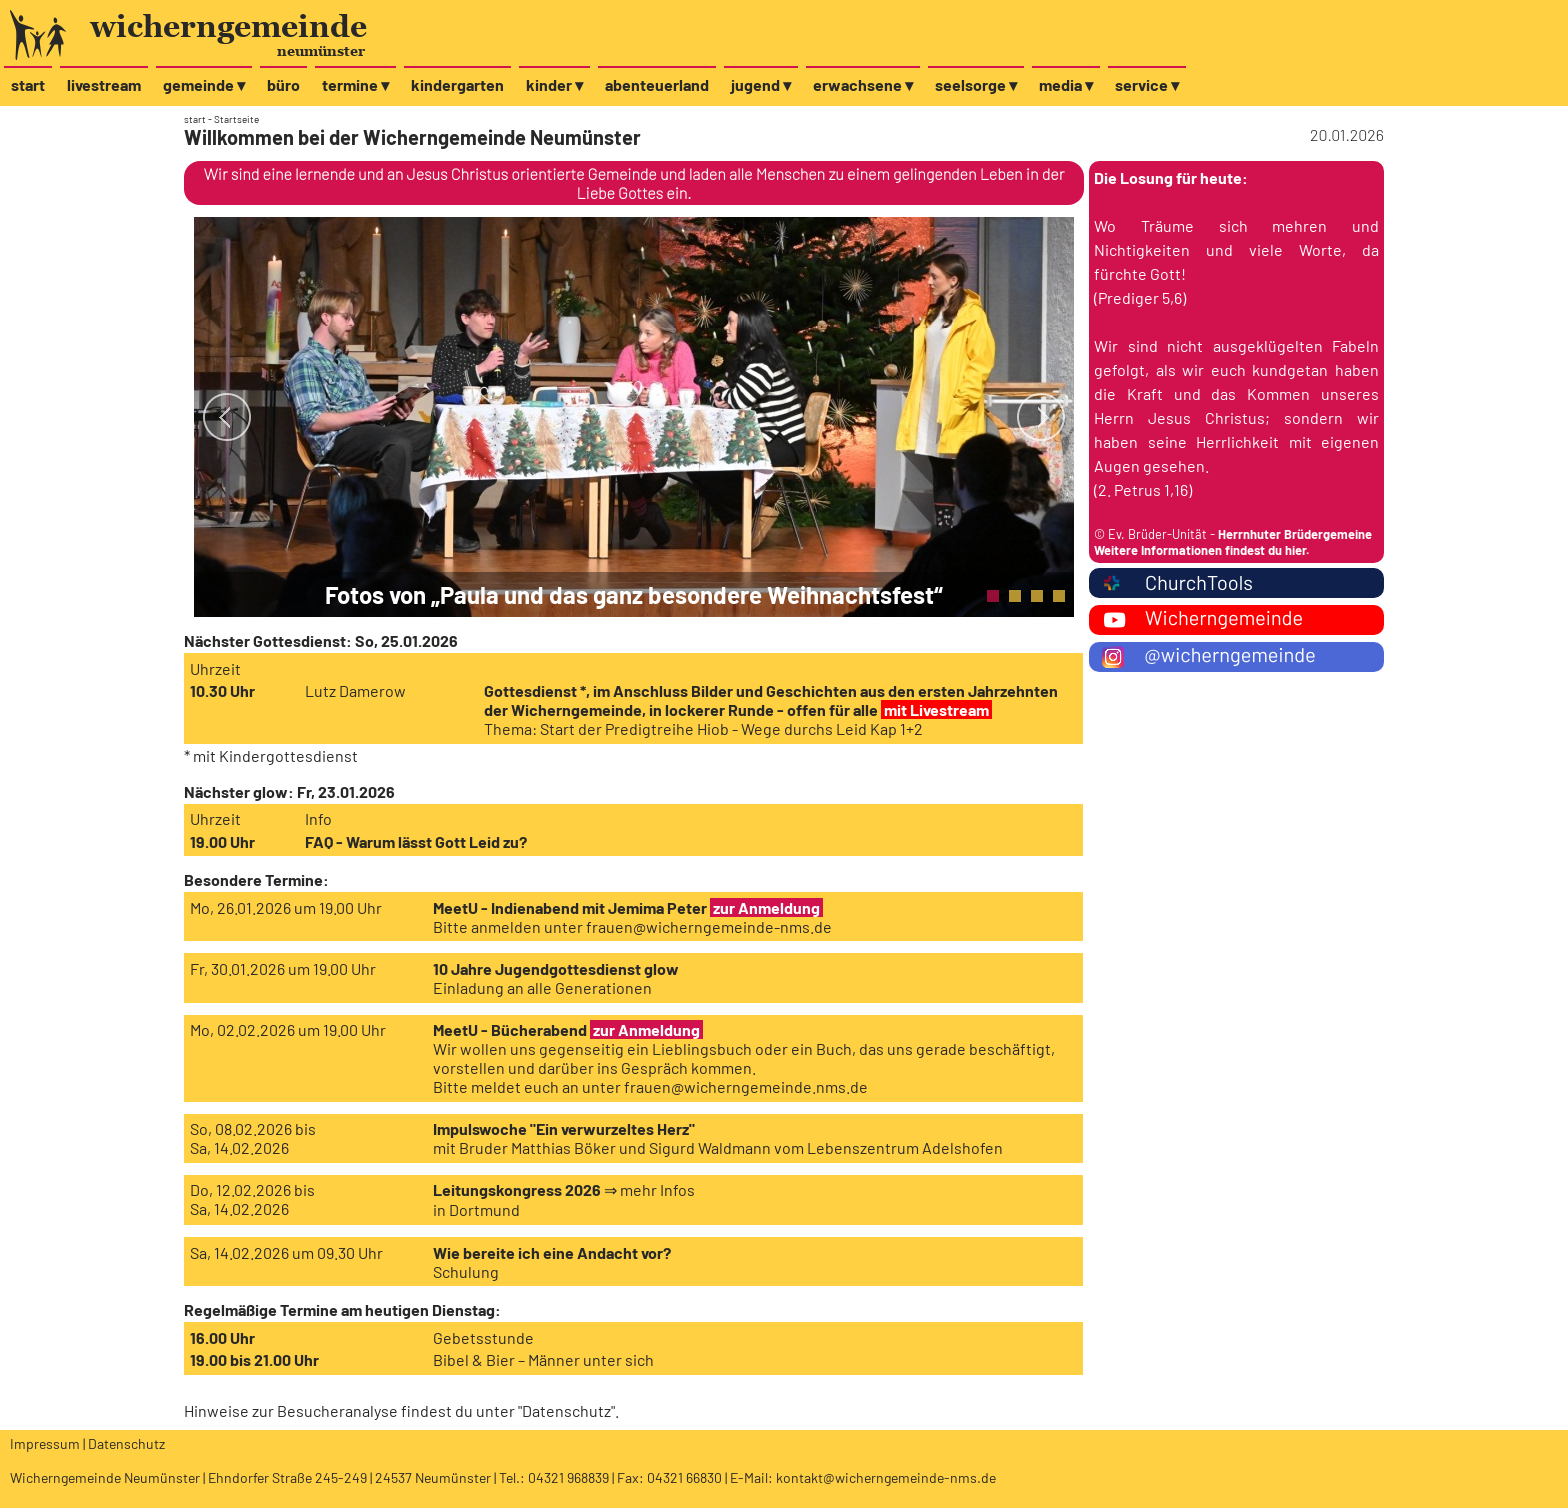 This screenshot has height=1508, width=1568. I want to click on 04321 968839, so click(568, 1477).